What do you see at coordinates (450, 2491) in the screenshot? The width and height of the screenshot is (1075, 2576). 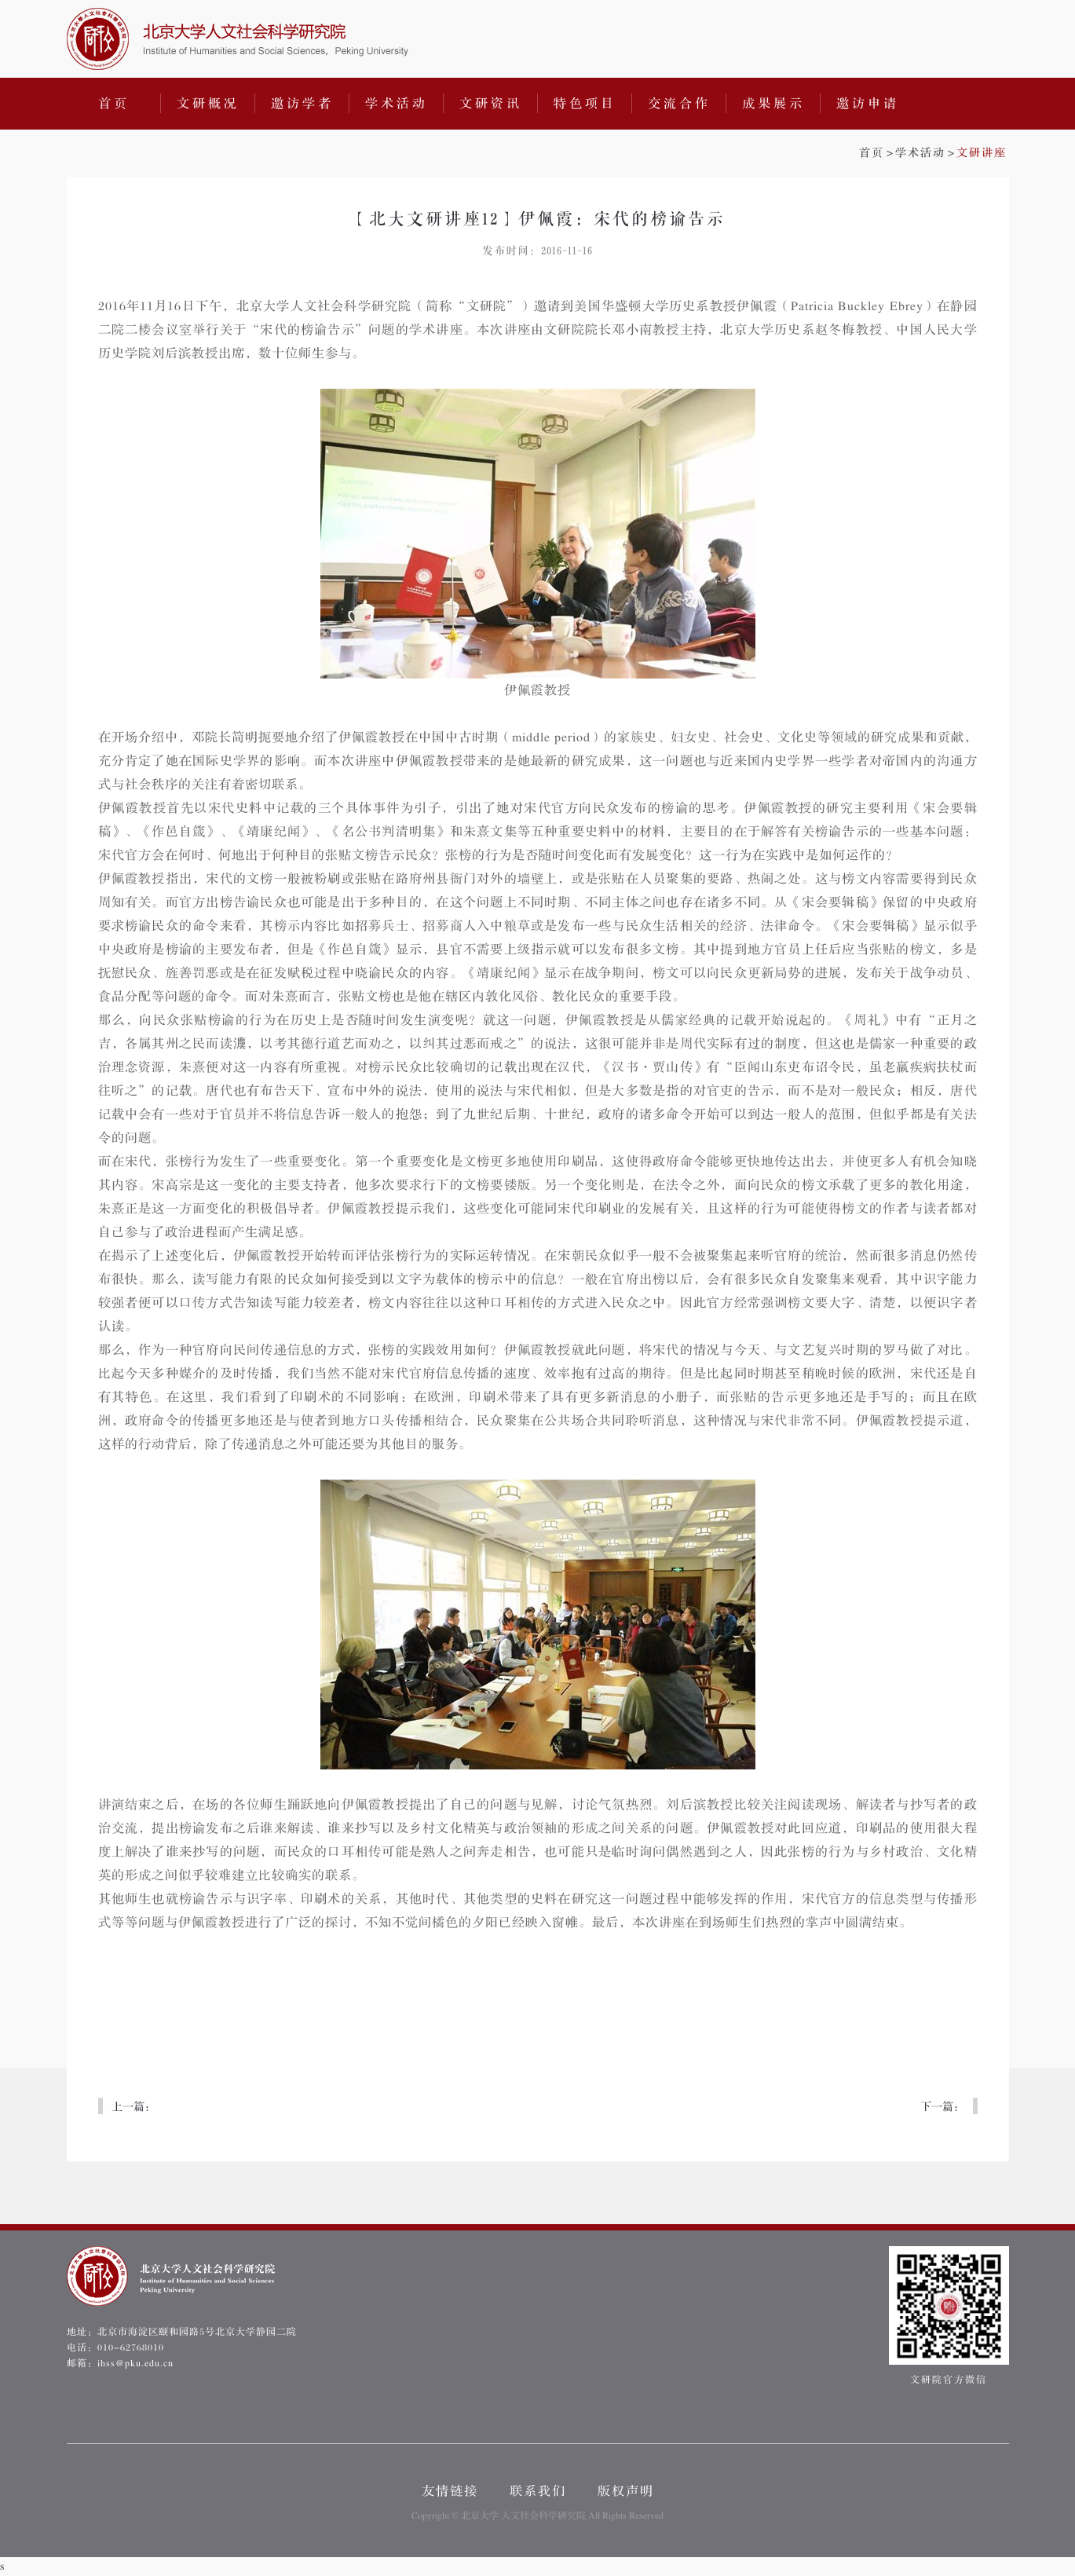 I see `友情链接` at bounding box center [450, 2491].